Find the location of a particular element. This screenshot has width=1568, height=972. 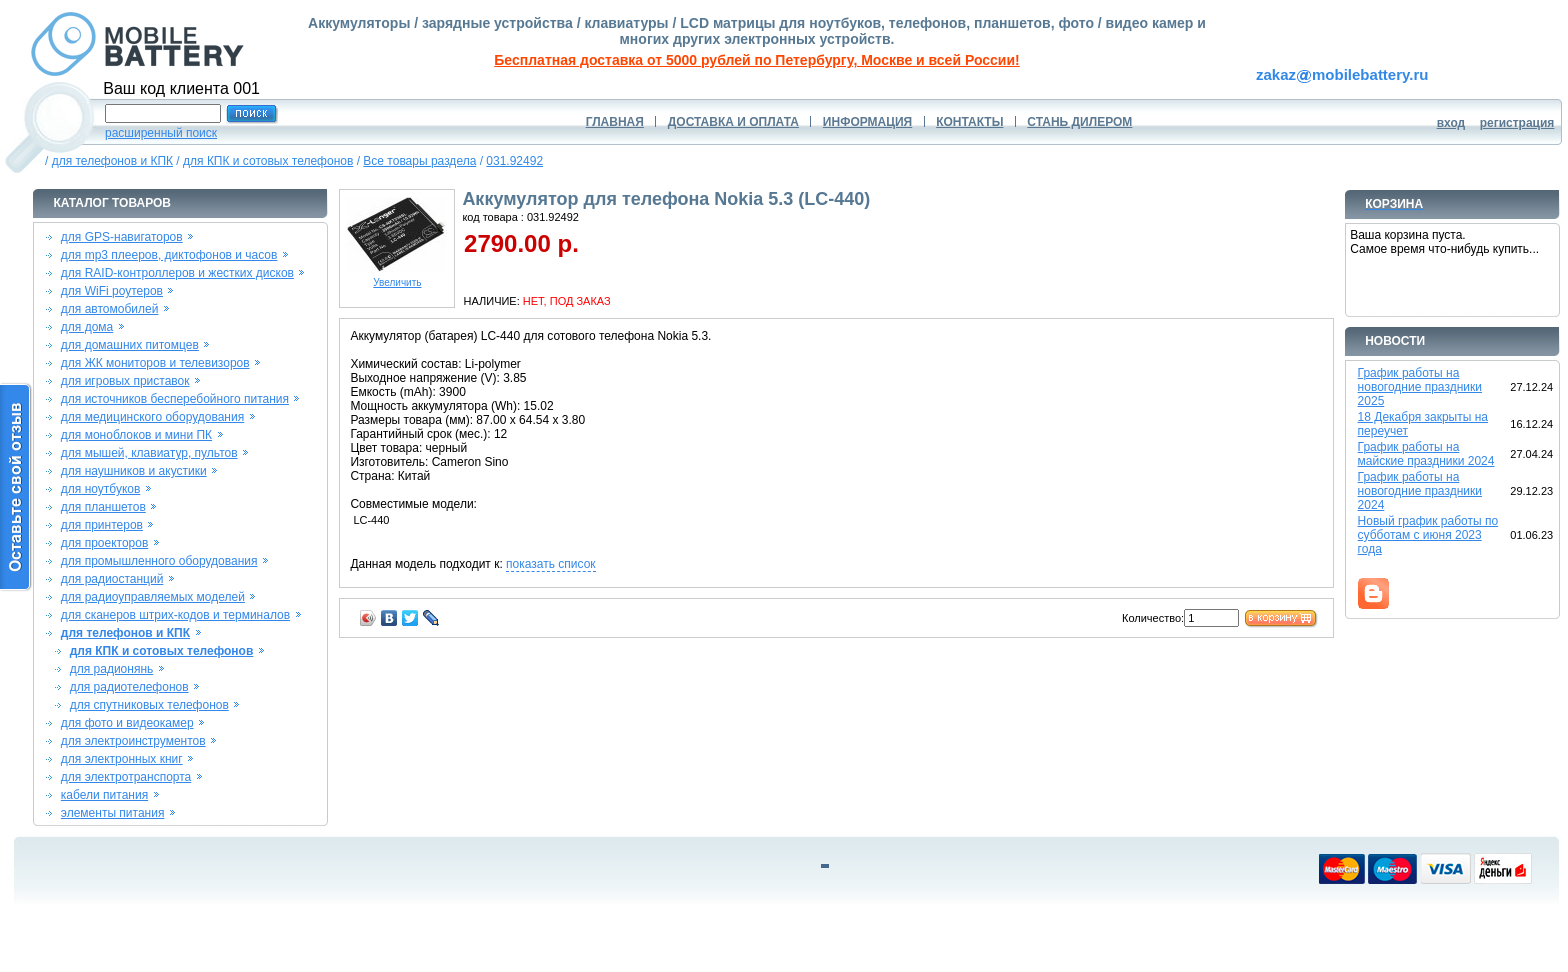

ГЛАВНАЯ is located at coordinates (615, 122).